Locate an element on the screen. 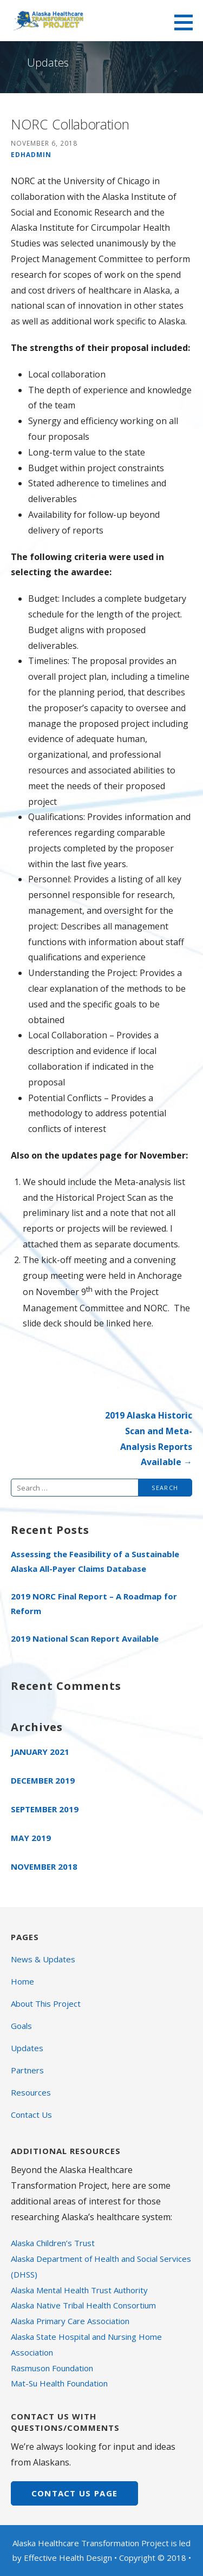 Image resolution: width=203 pixels, height=2576 pixels. Alaska Native Tribal Health Consortium is located at coordinates (83, 2305).